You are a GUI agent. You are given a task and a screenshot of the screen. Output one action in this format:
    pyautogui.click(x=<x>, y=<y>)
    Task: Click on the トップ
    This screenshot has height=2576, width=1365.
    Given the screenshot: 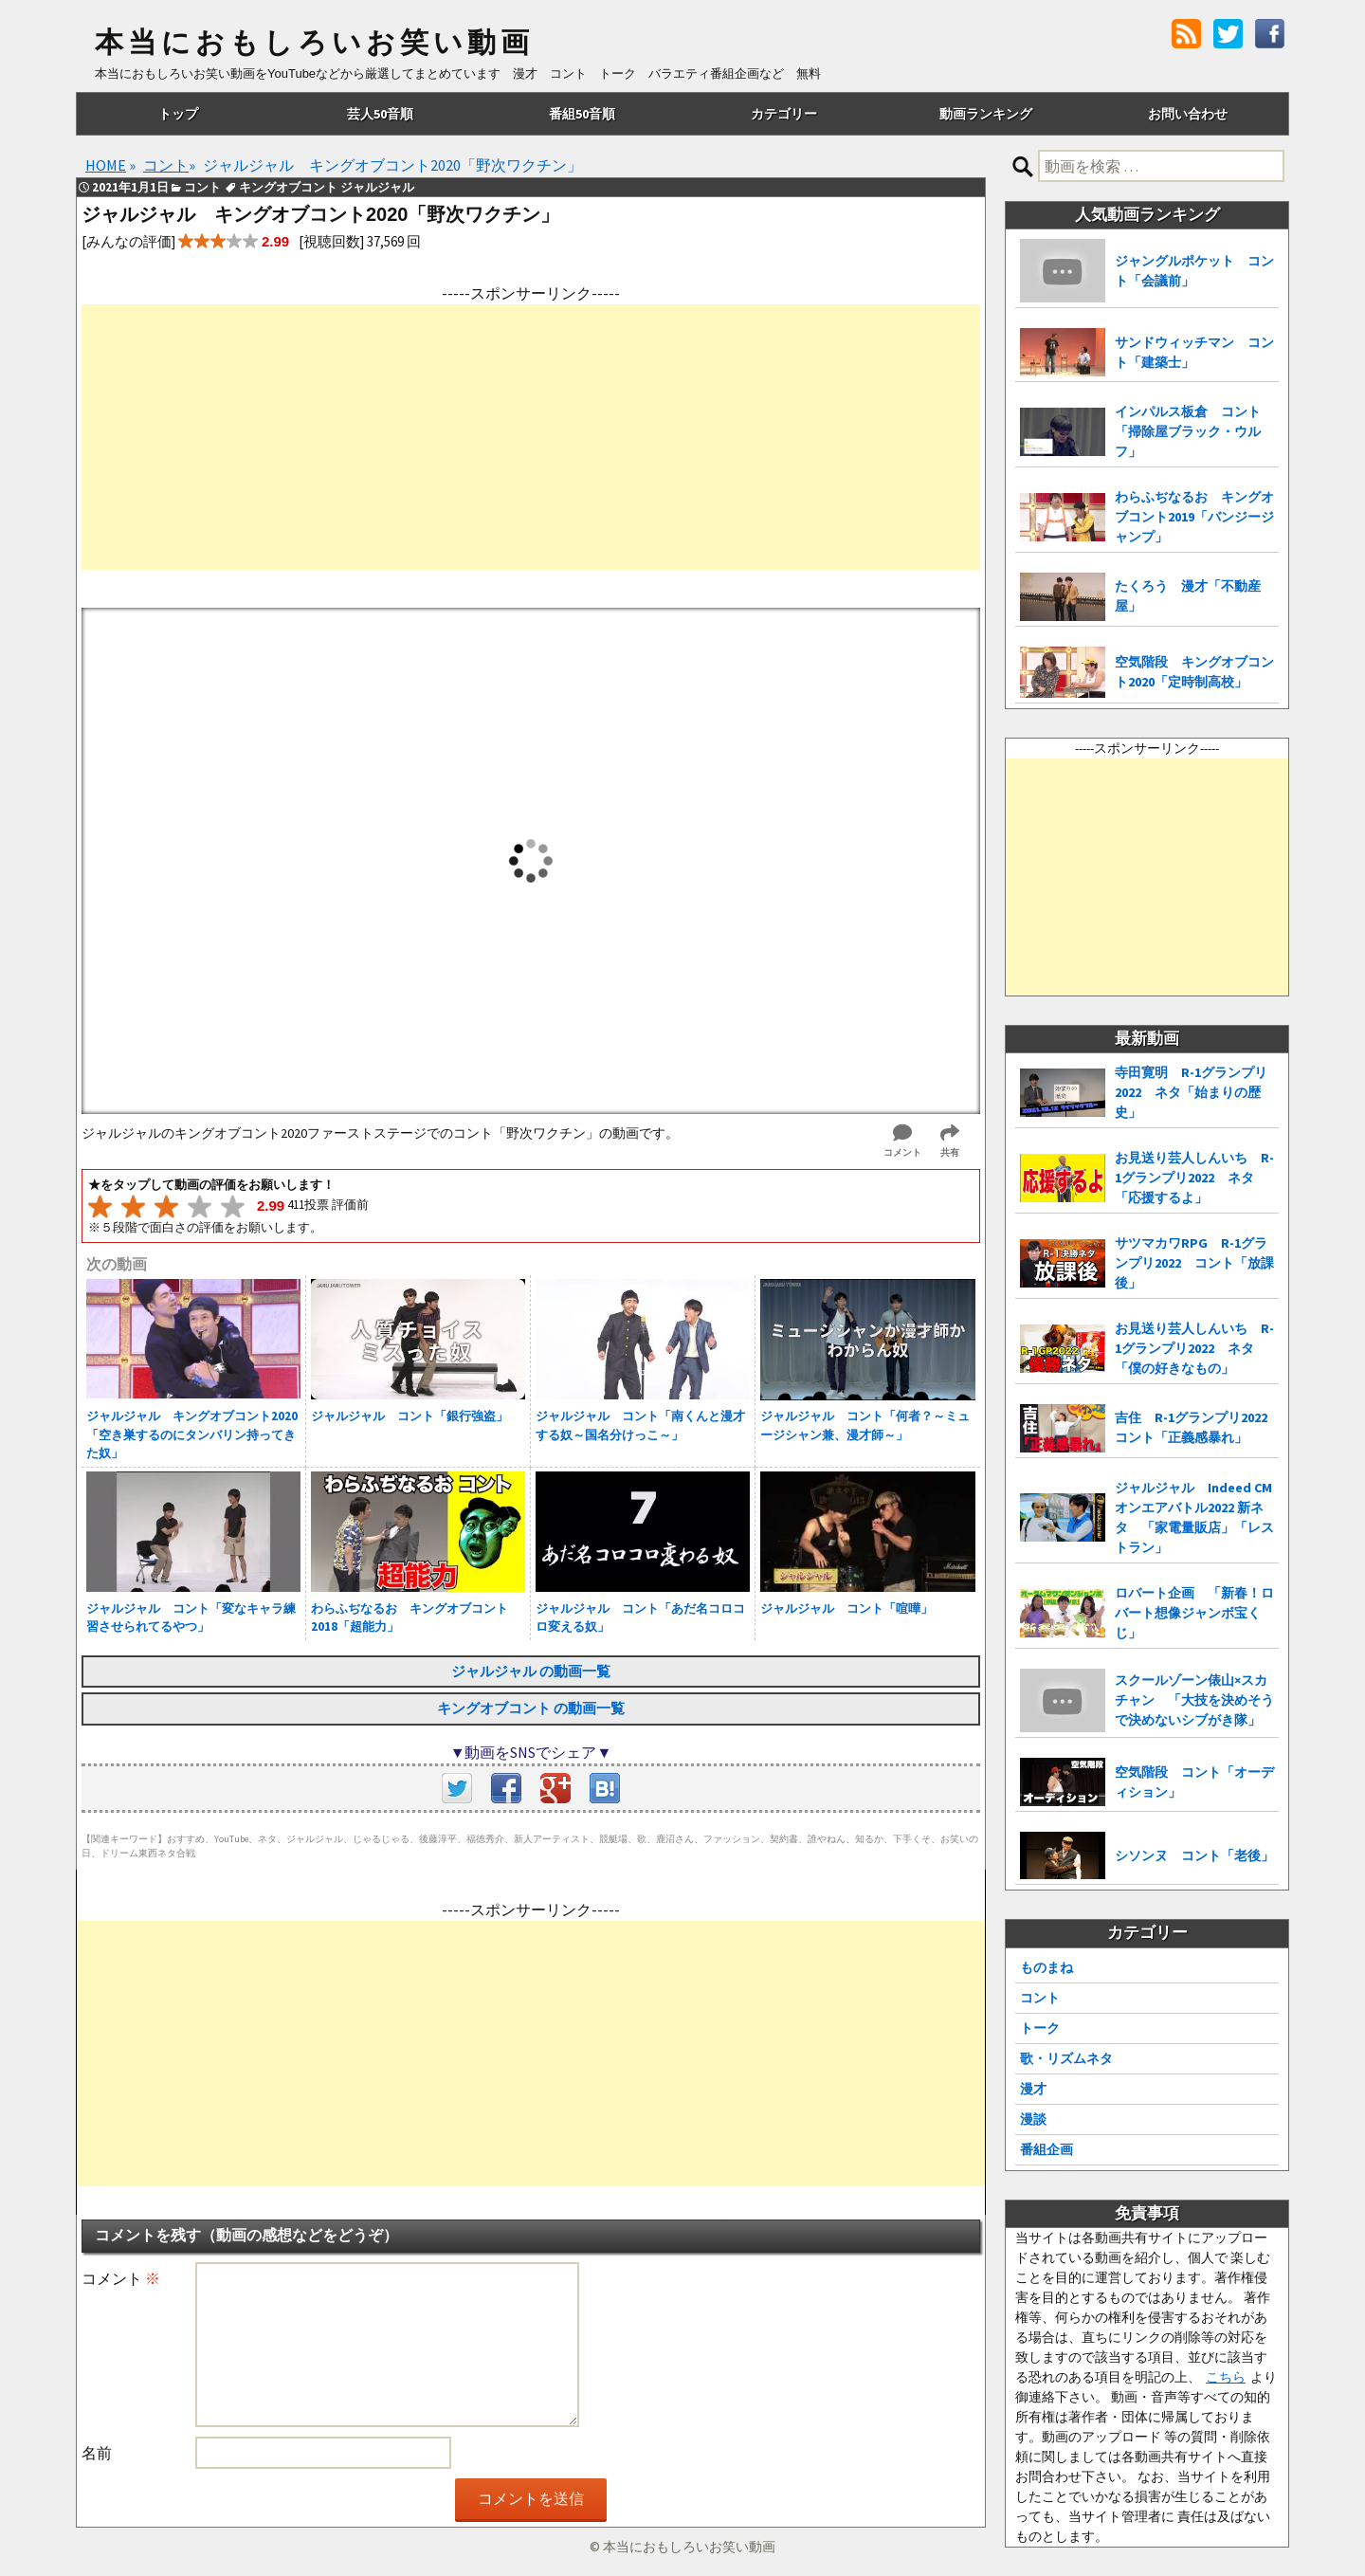 What is the action you would take?
    pyautogui.click(x=178, y=113)
    